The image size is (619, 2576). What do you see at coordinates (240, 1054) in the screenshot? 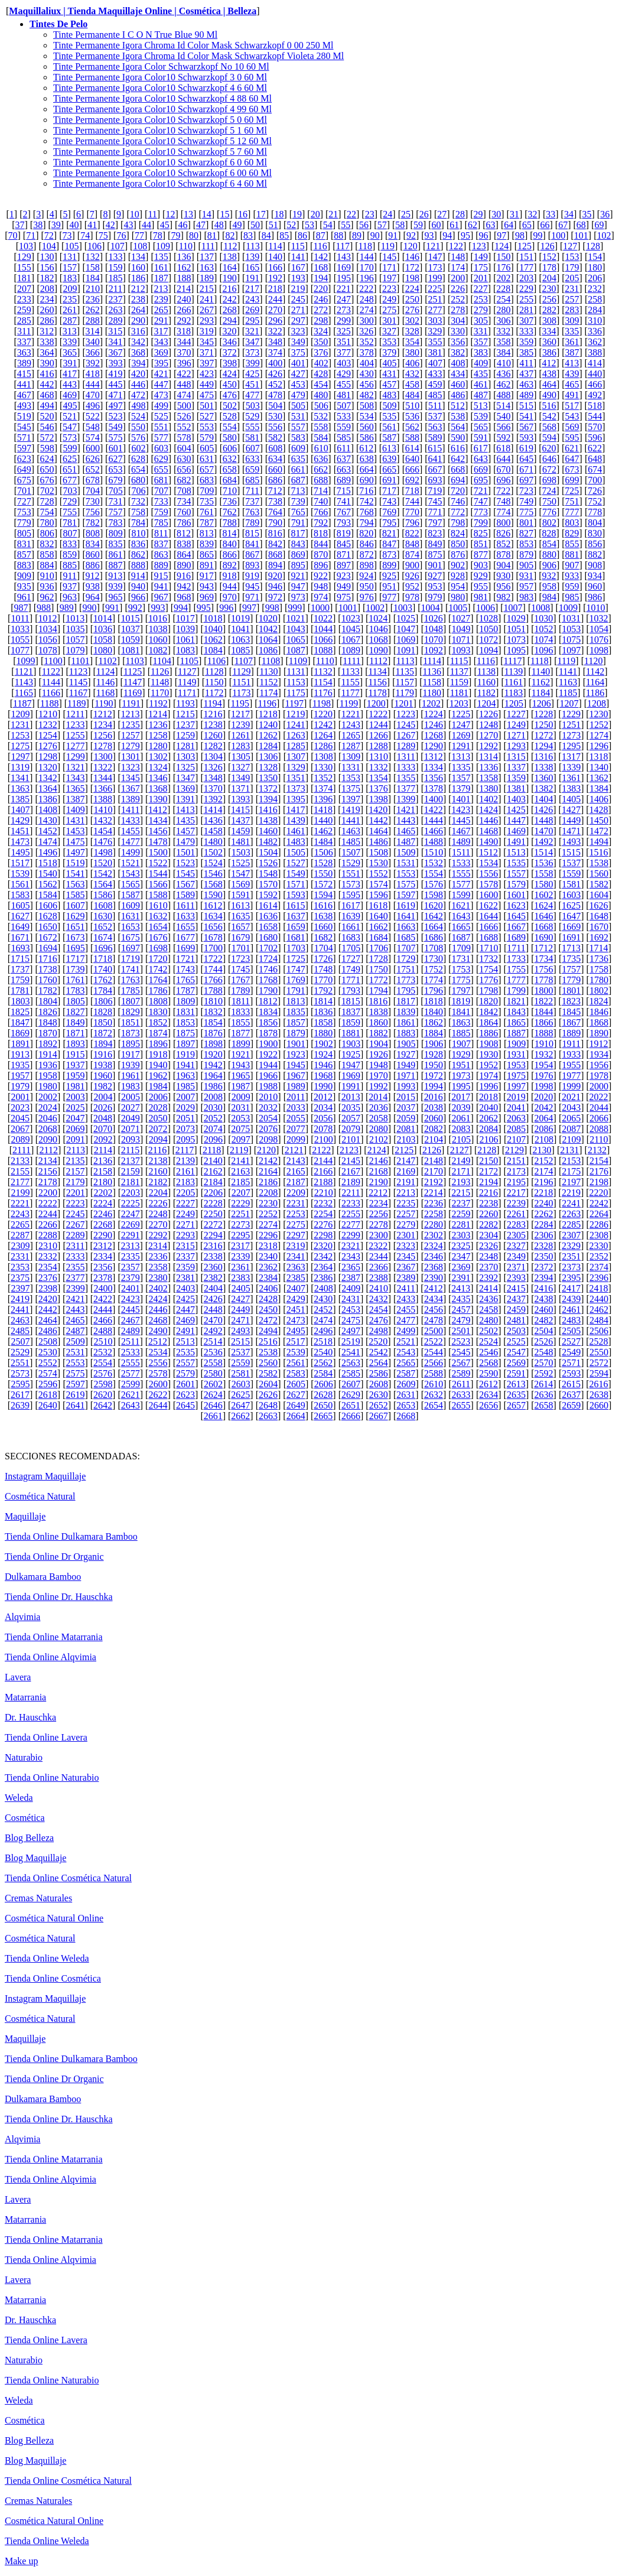
I see `1921` at bounding box center [240, 1054].